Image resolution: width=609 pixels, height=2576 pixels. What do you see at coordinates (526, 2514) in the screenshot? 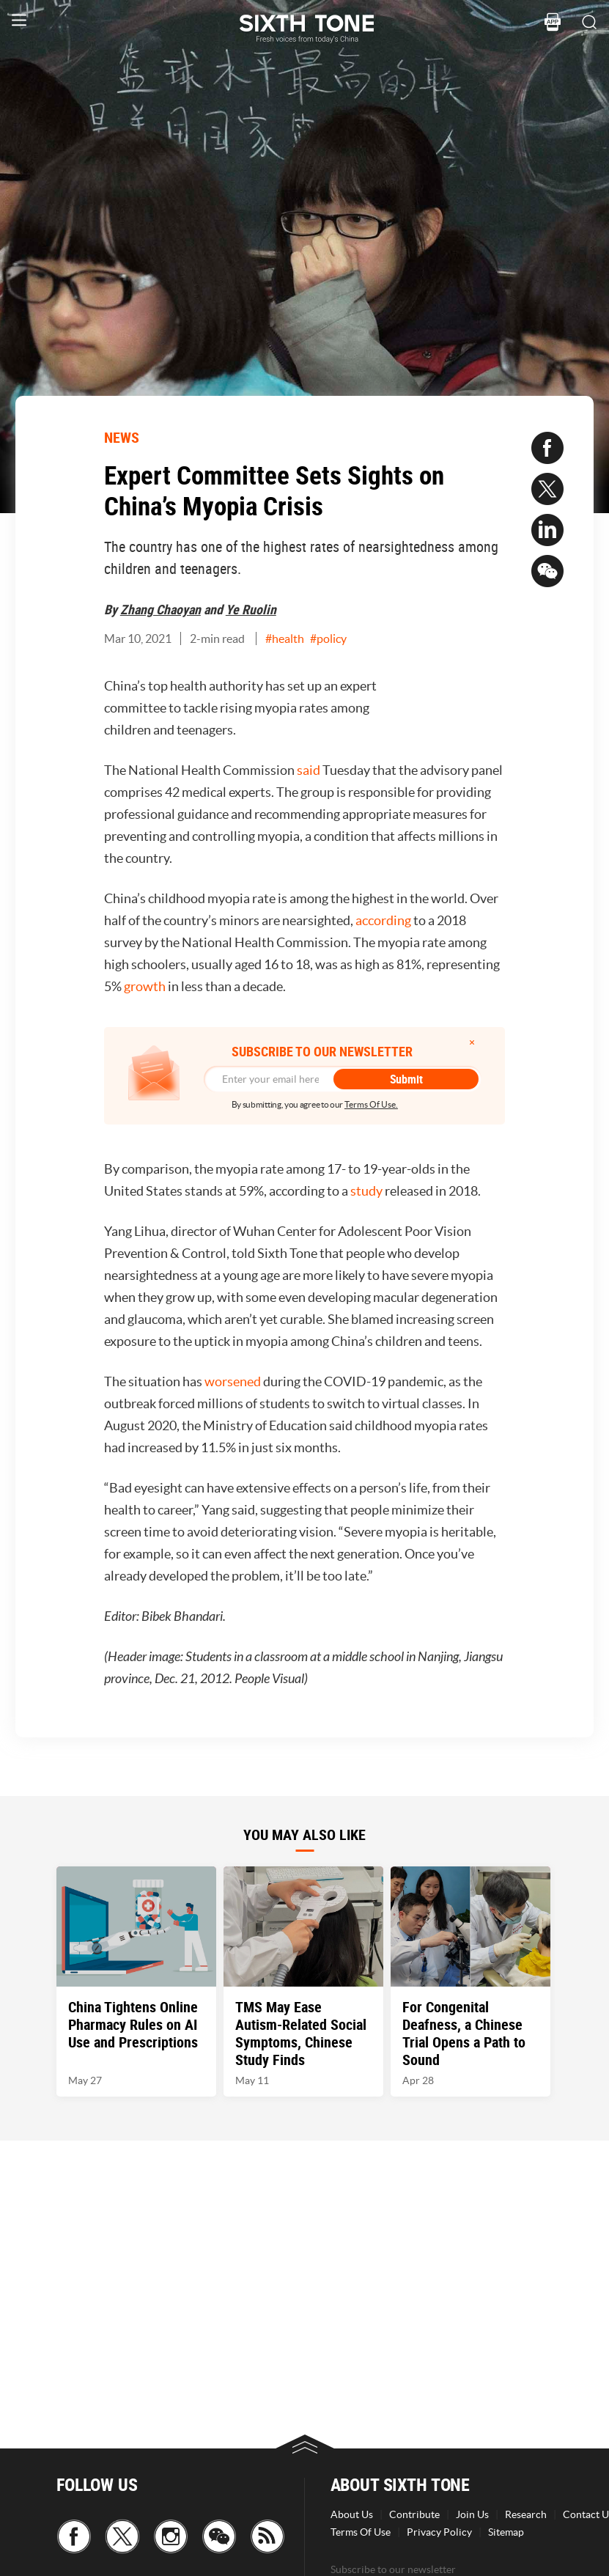
I see `Research` at bounding box center [526, 2514].